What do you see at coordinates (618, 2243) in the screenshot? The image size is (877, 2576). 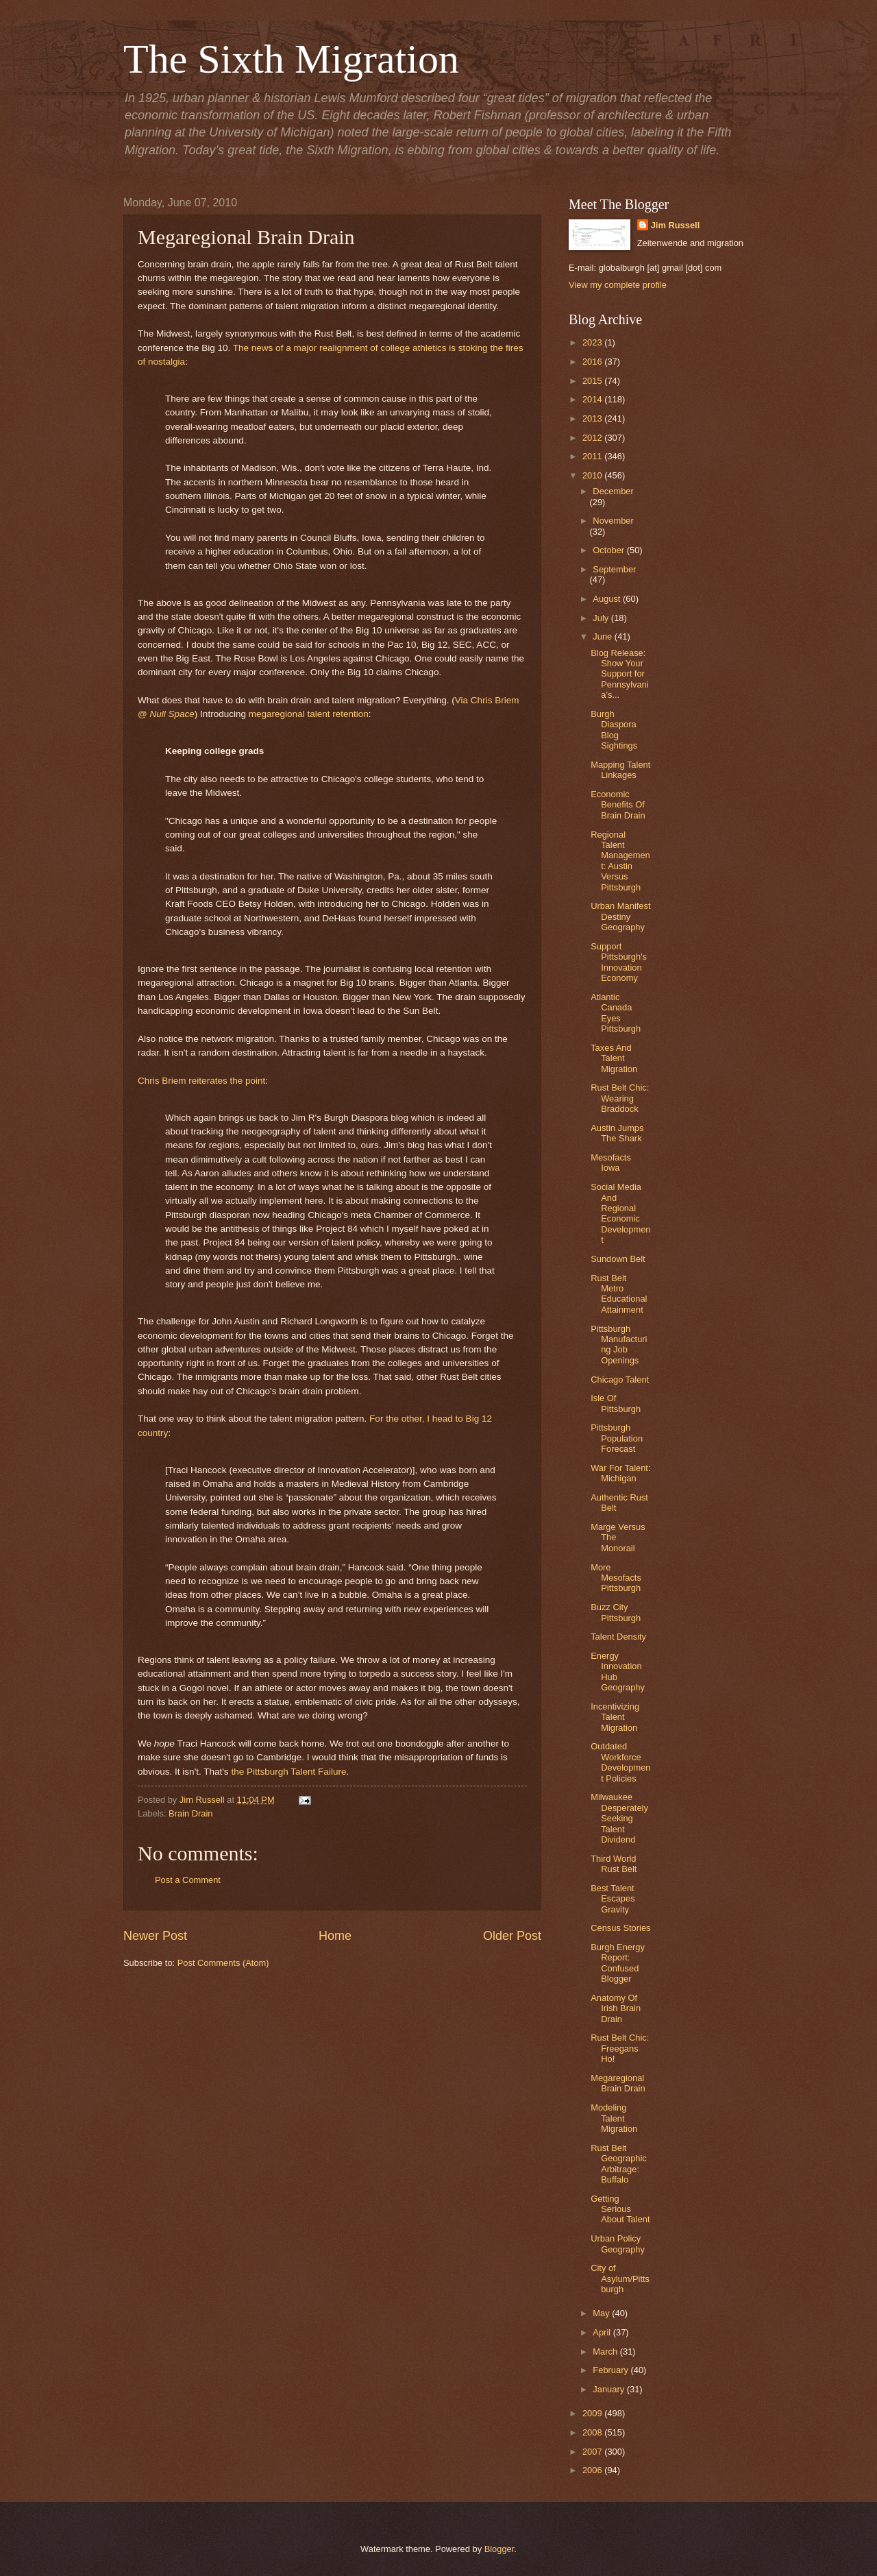 I see `Urban Policy Geography` at bounding box center [618, 2243].